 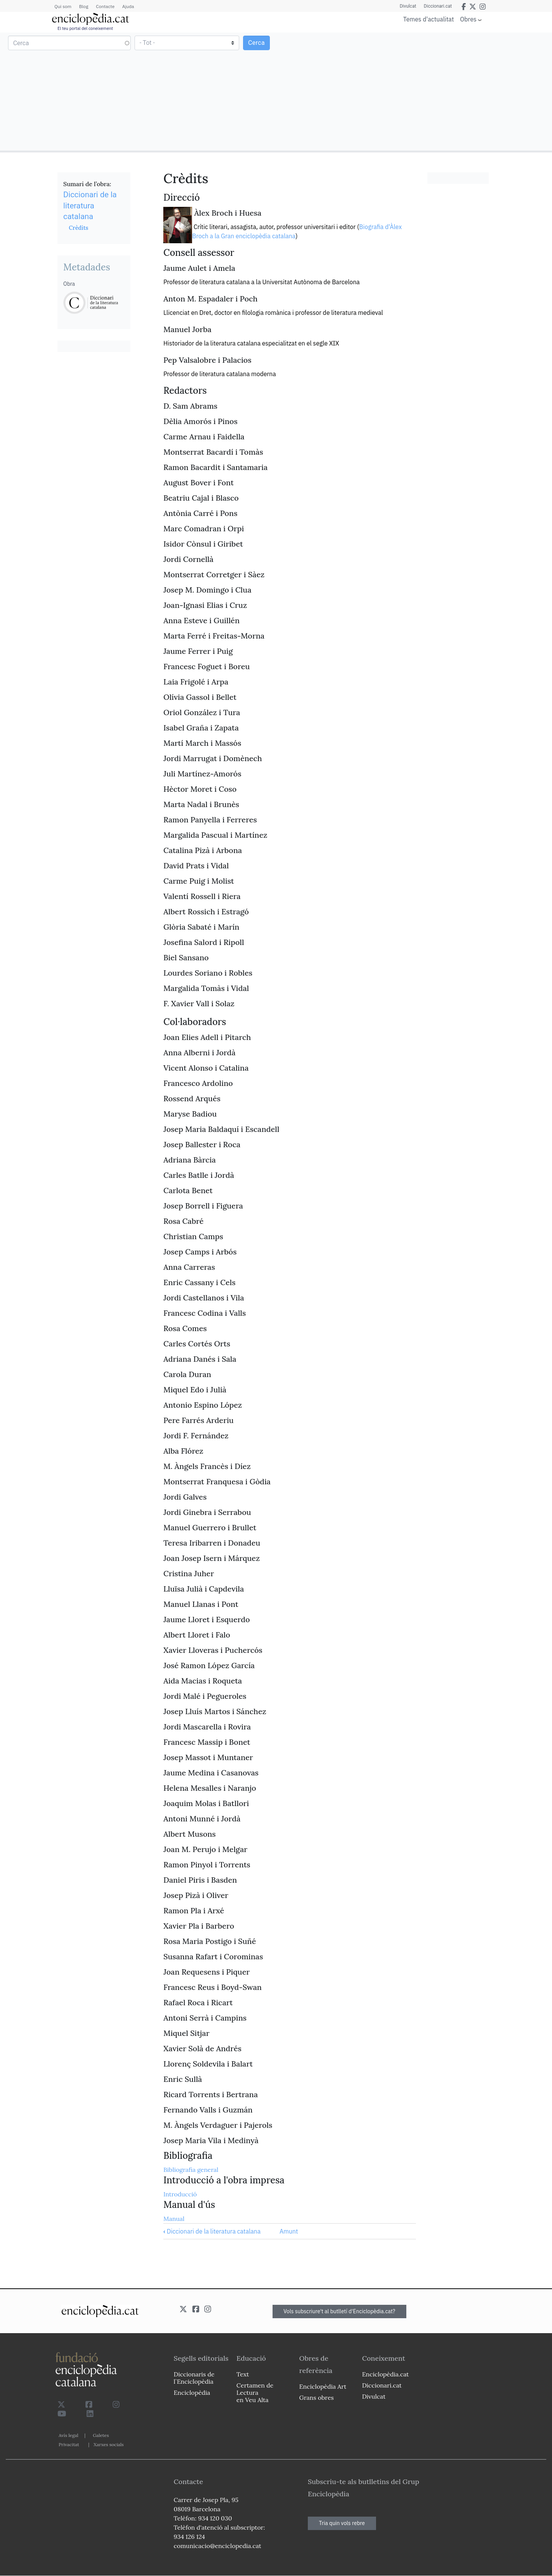 I want to click on Manual, so click(x=173, y=2218).